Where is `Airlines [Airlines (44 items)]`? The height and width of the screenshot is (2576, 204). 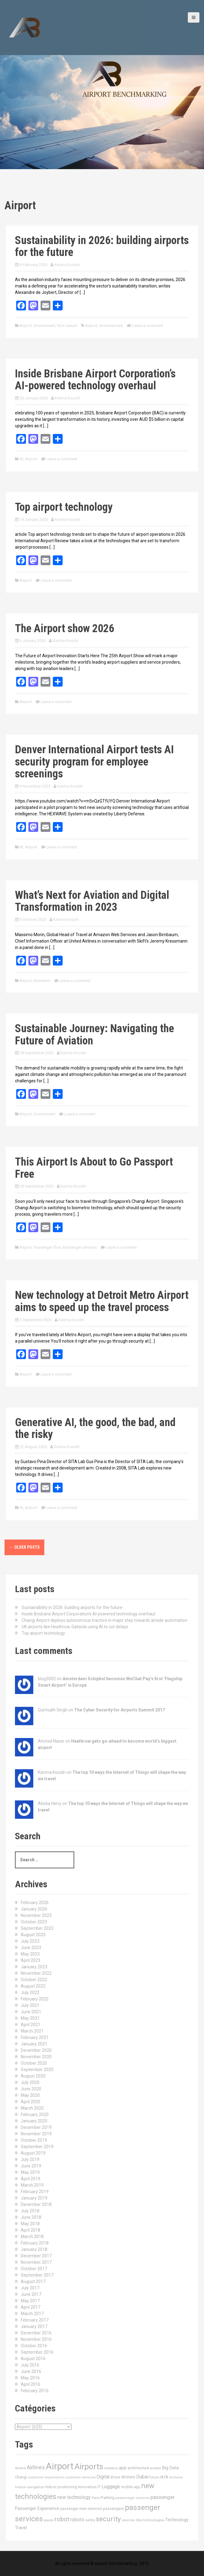
Airlines [Airlines (44 items)] is located at coordinates (36, 2467).